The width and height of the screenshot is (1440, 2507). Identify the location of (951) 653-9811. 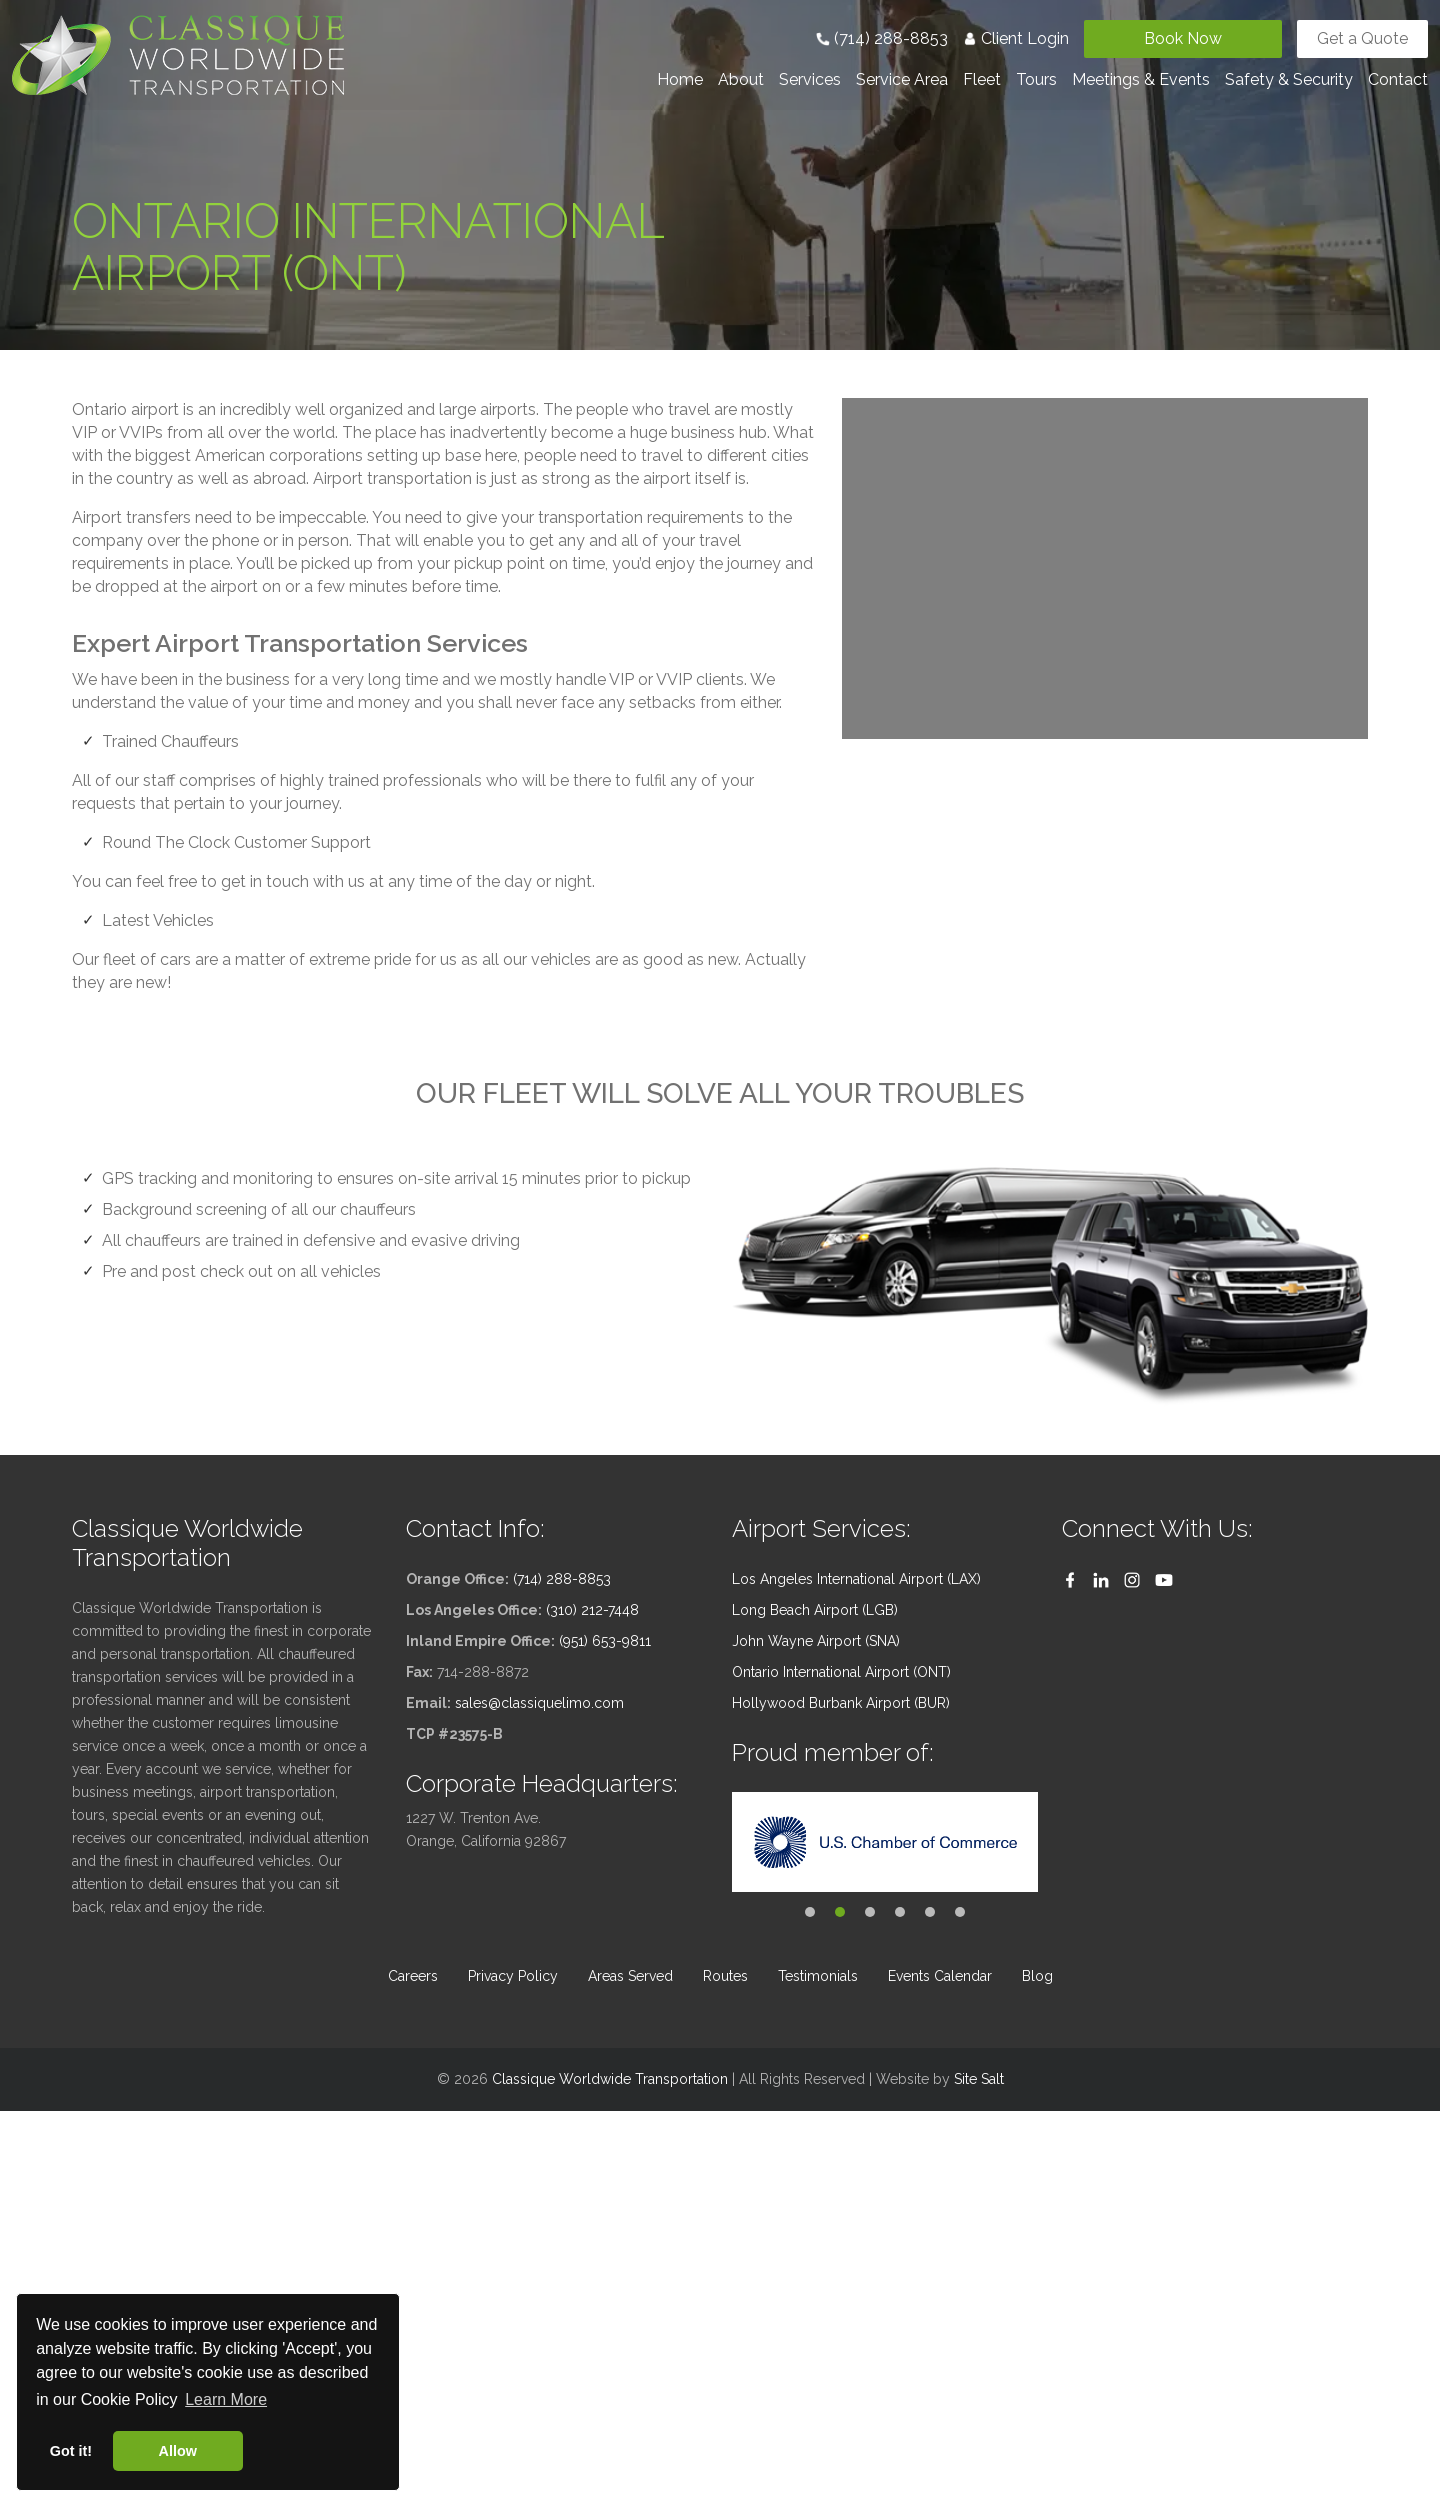
(605, 1641).